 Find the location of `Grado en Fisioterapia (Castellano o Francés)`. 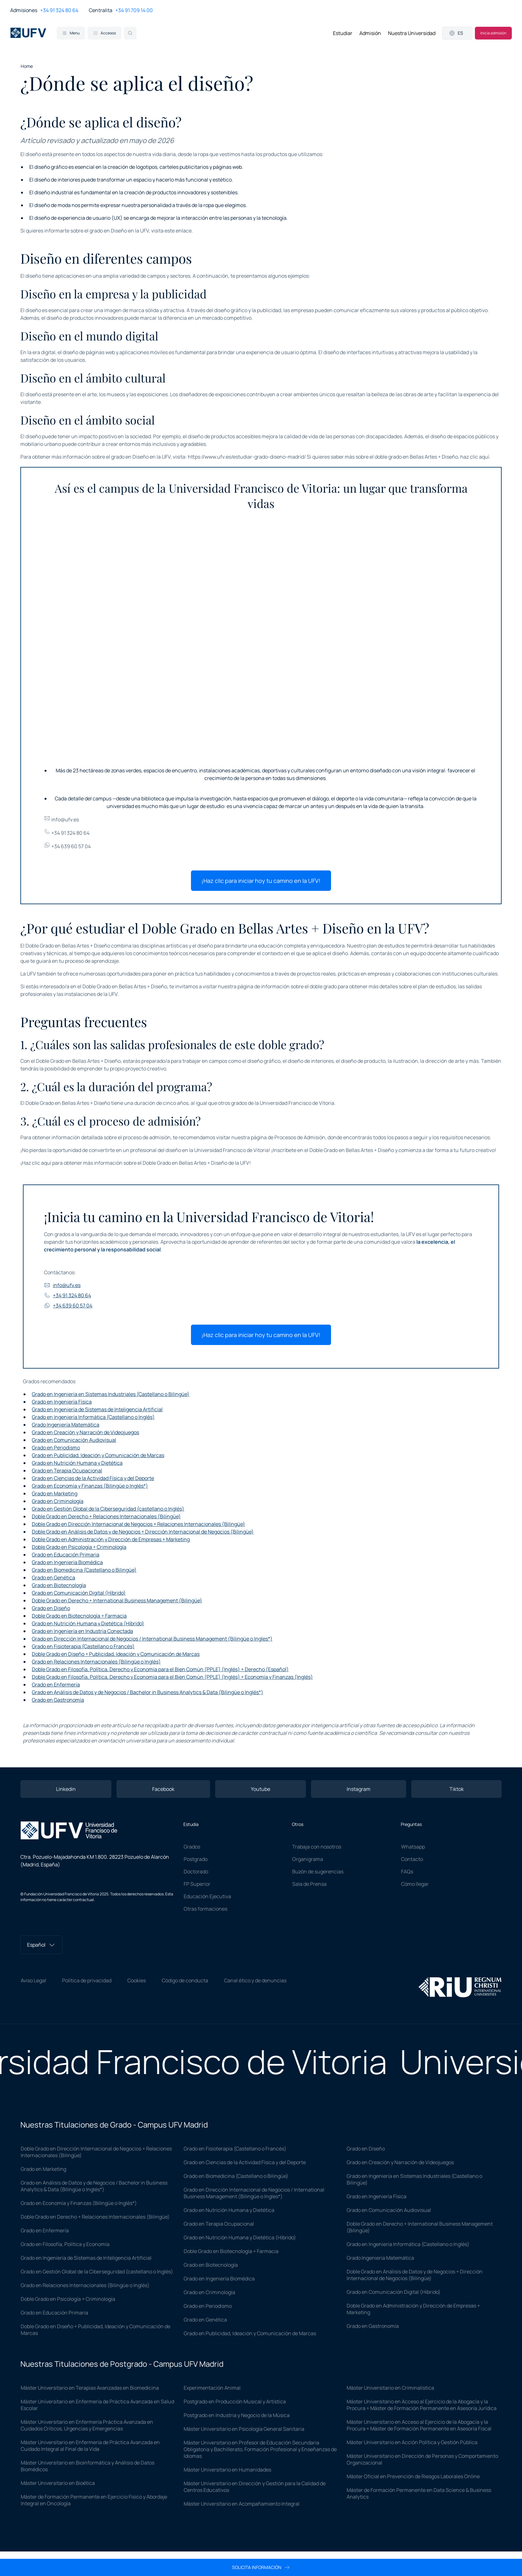

Grado en Fisioterapia (Castellano o Francés) is located at coordinates (83, 1646).